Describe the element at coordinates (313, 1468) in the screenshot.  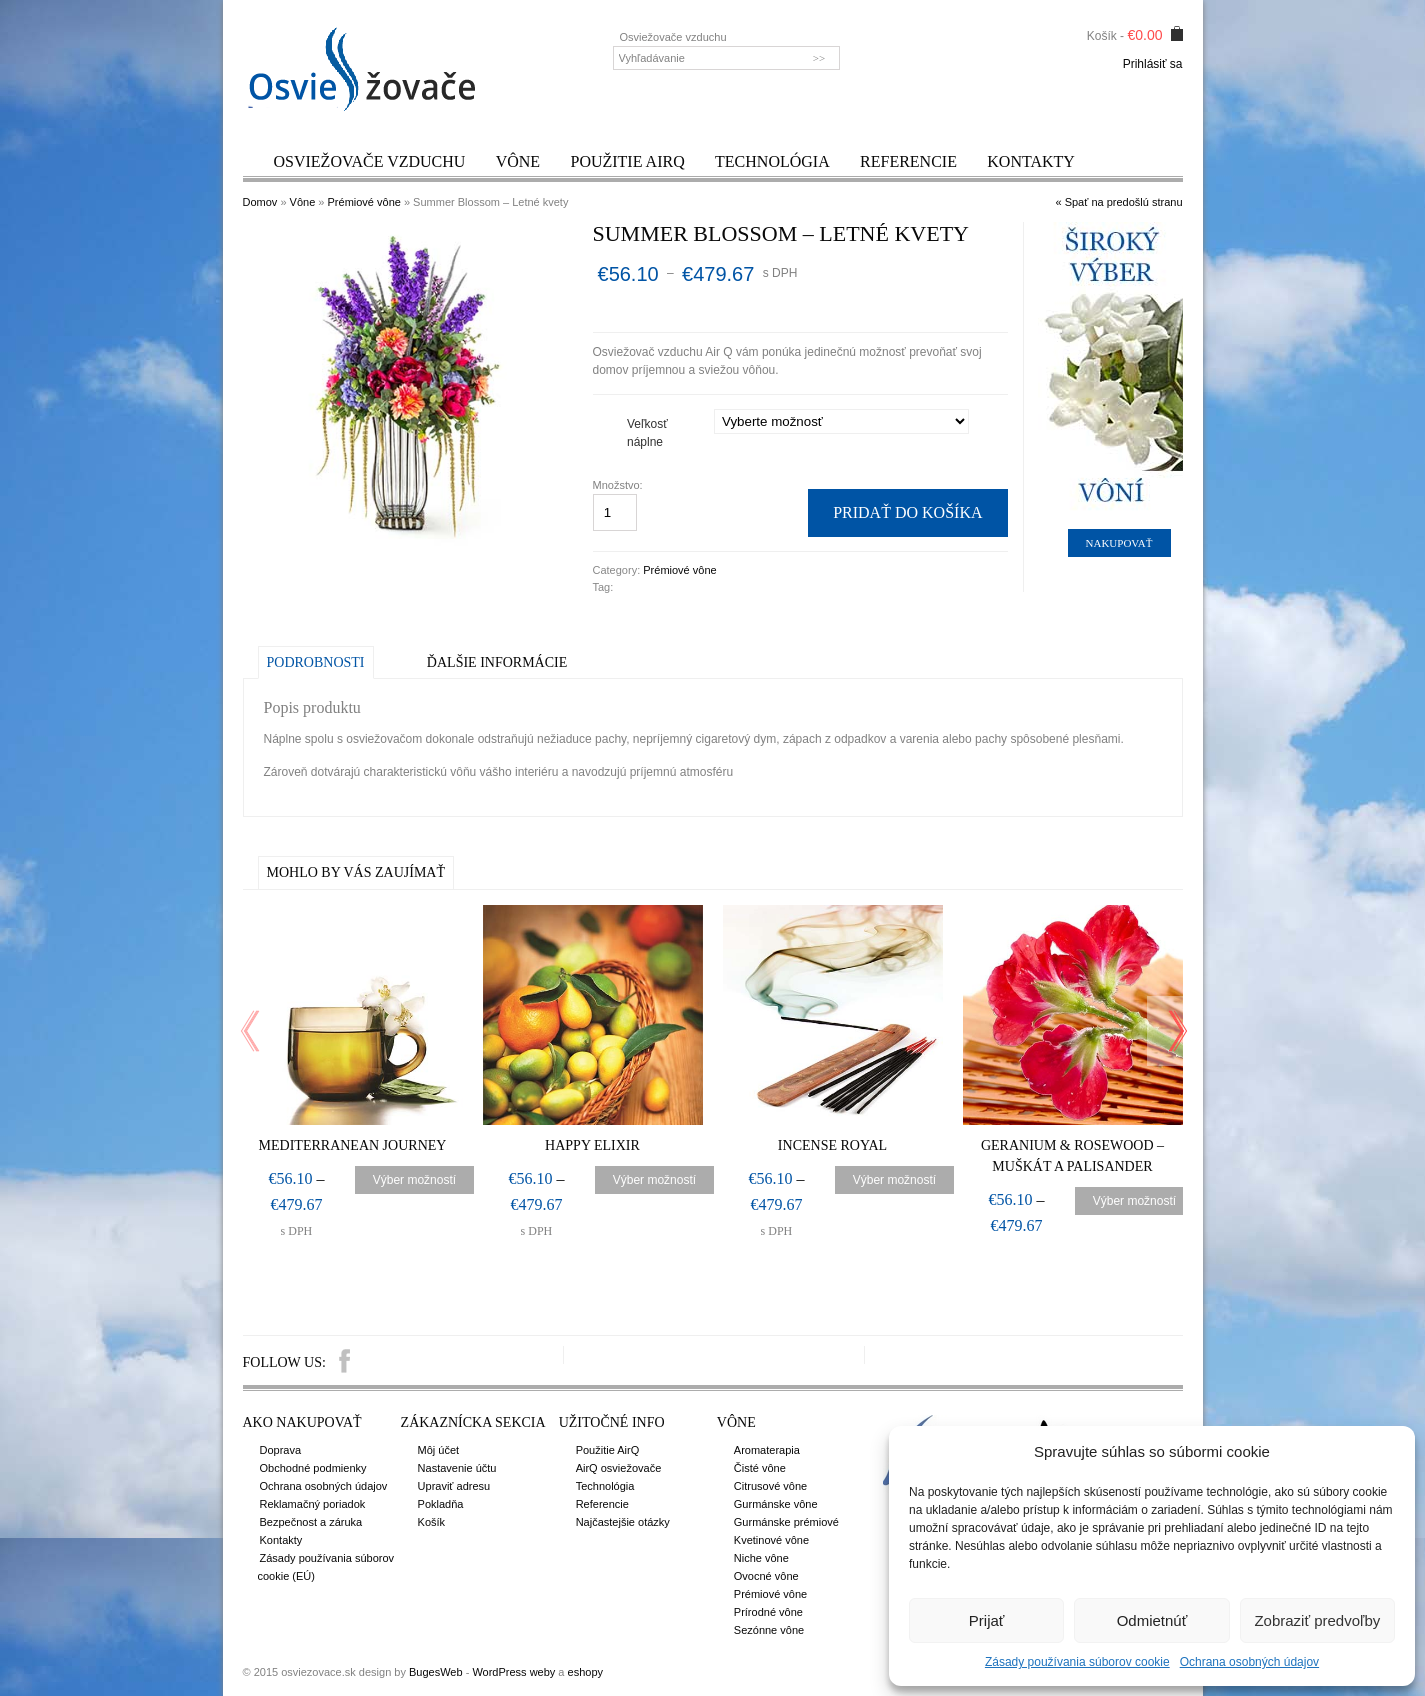
I see `Obchodné podmienky` at that location.